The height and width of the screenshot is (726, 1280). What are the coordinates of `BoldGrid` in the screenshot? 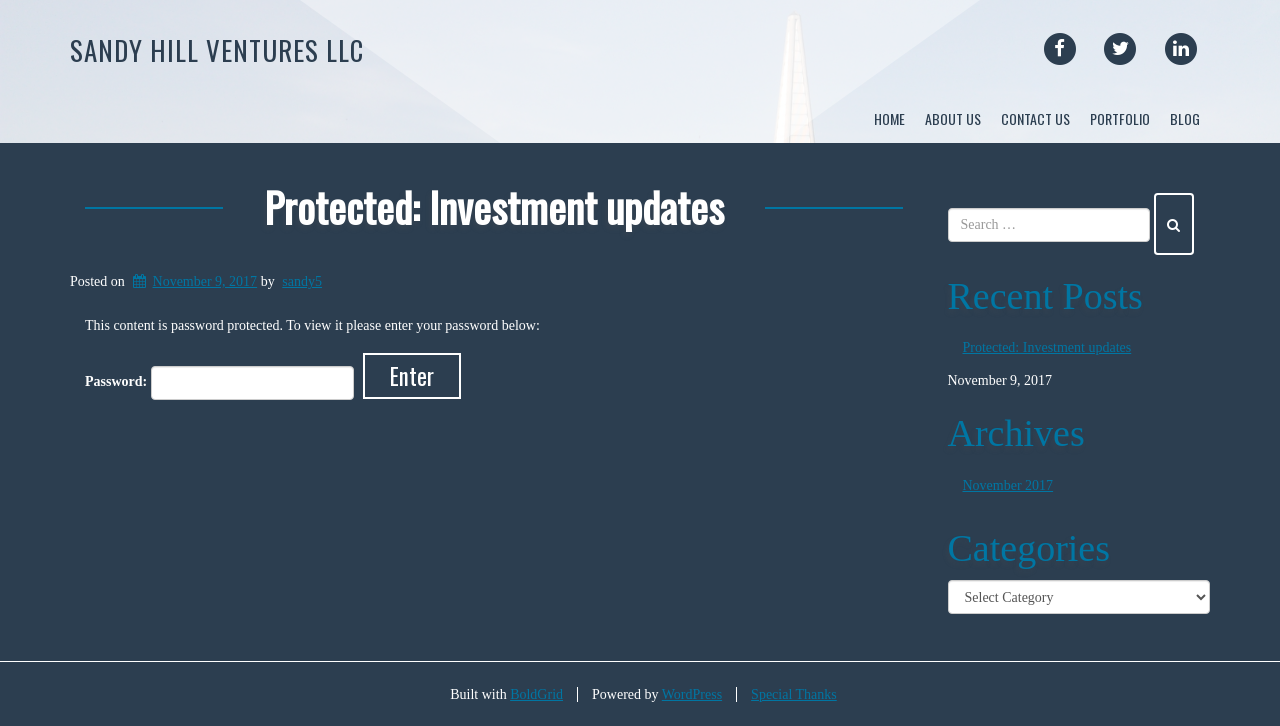 It's located at (536, 694).